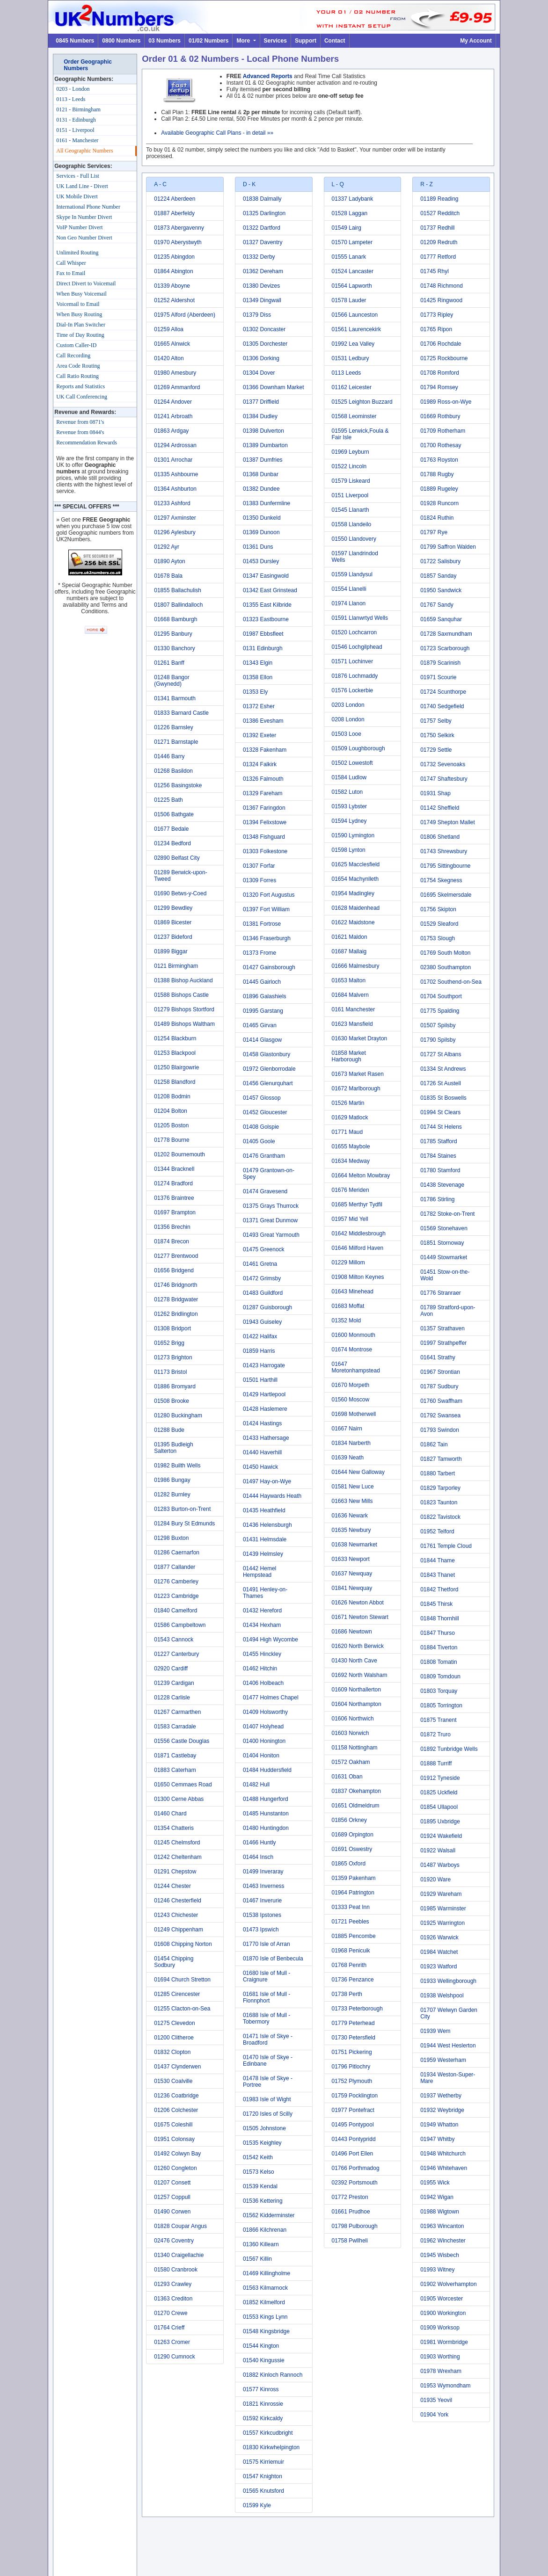  Describe the element at coordinates (443, 851) in the screenshot. I see `01743 Shrewsbury` at that location.